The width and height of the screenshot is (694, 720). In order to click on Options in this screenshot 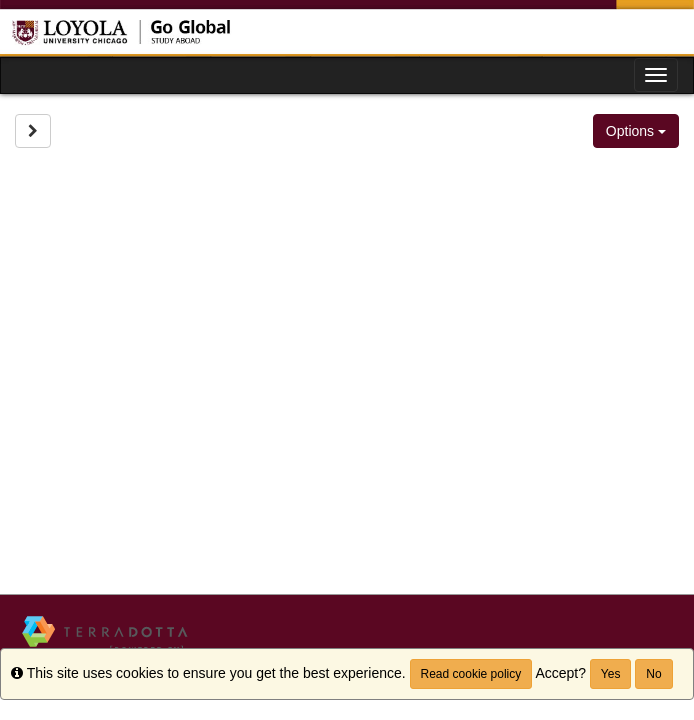, I will do `click(636, 131)`.